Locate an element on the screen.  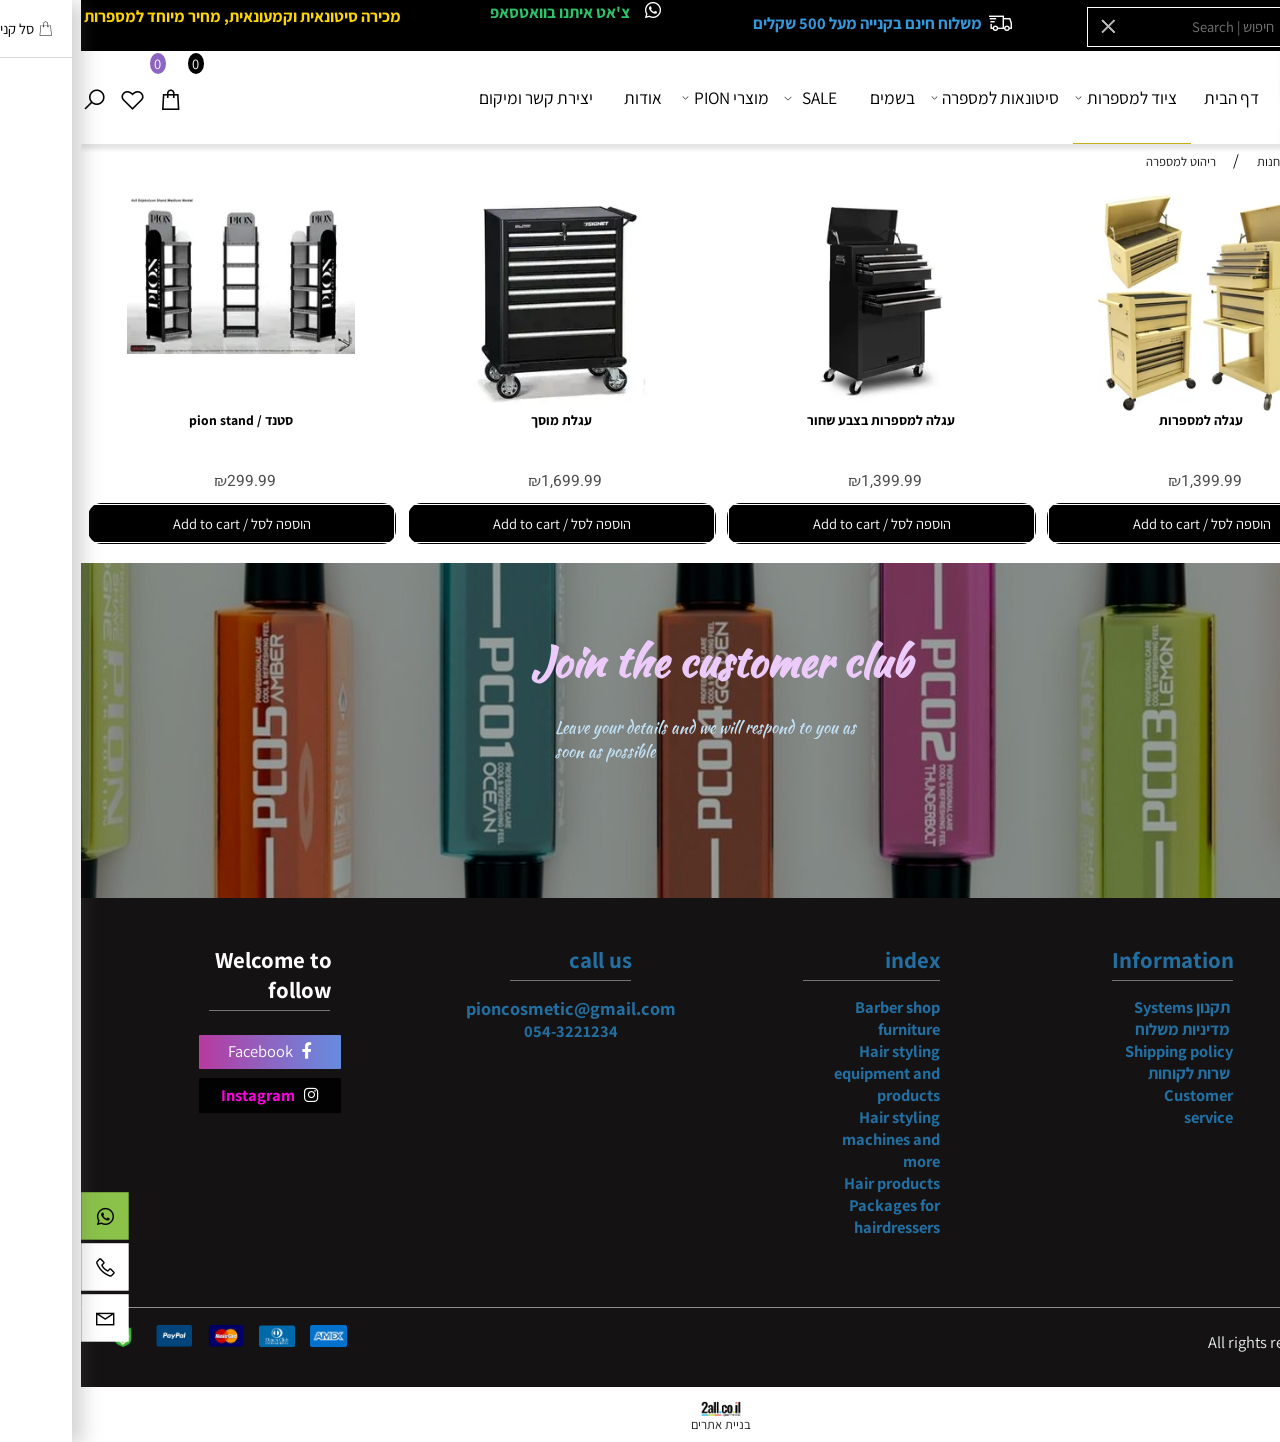
[Email] is located at coordinates (24, 1323).